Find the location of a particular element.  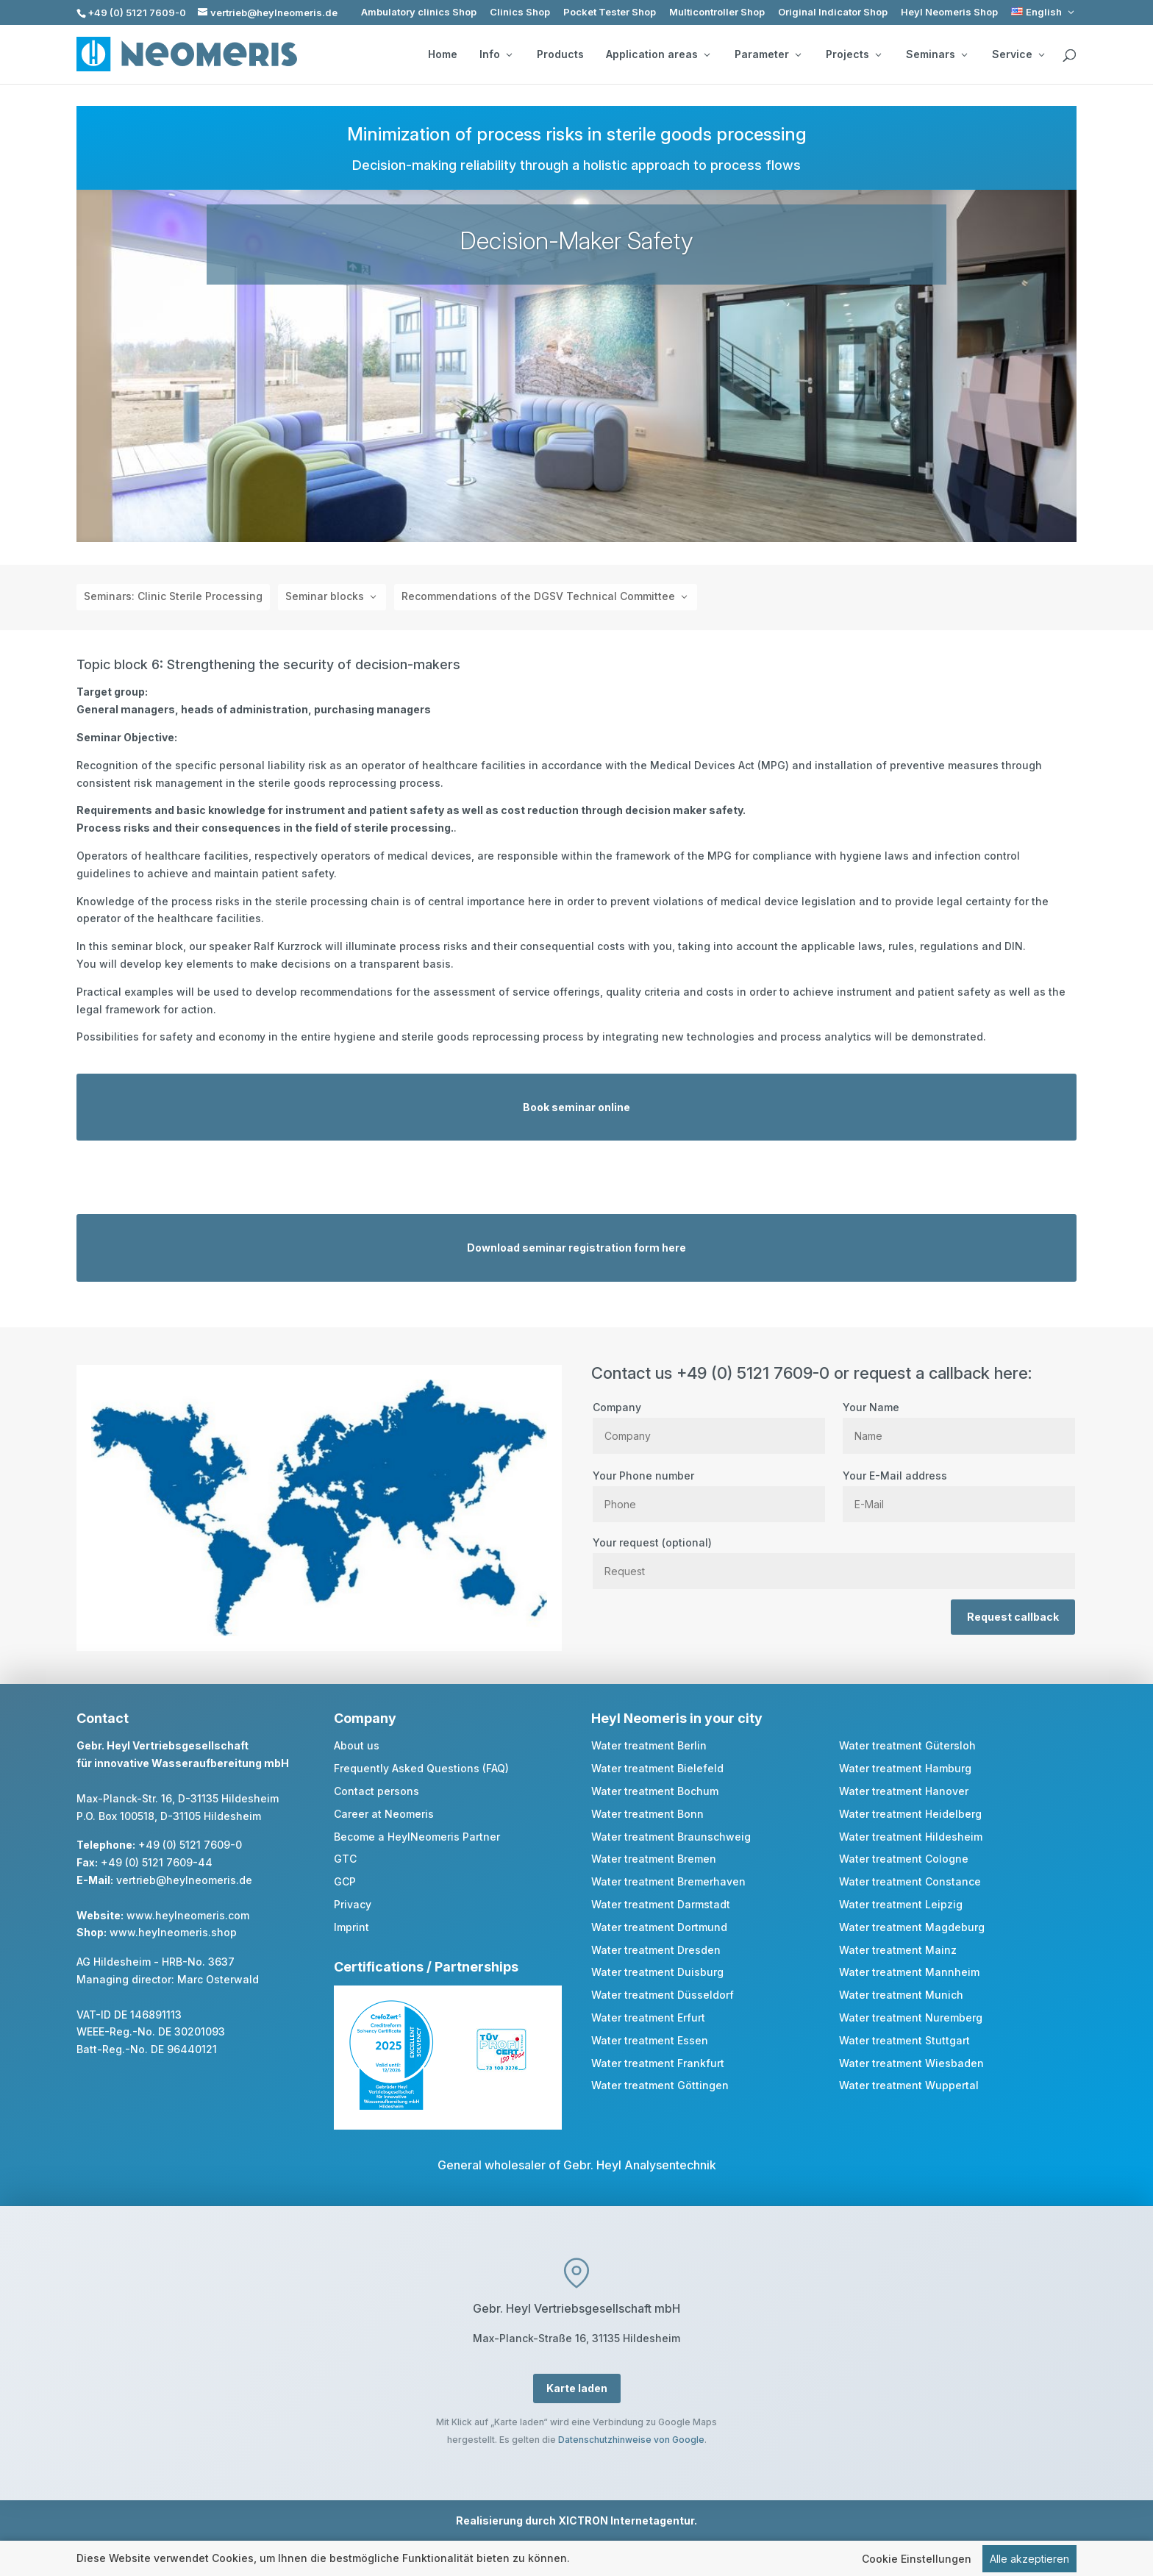

Water treatment Wuppertal [link] is located at coordinates (909, 2085).